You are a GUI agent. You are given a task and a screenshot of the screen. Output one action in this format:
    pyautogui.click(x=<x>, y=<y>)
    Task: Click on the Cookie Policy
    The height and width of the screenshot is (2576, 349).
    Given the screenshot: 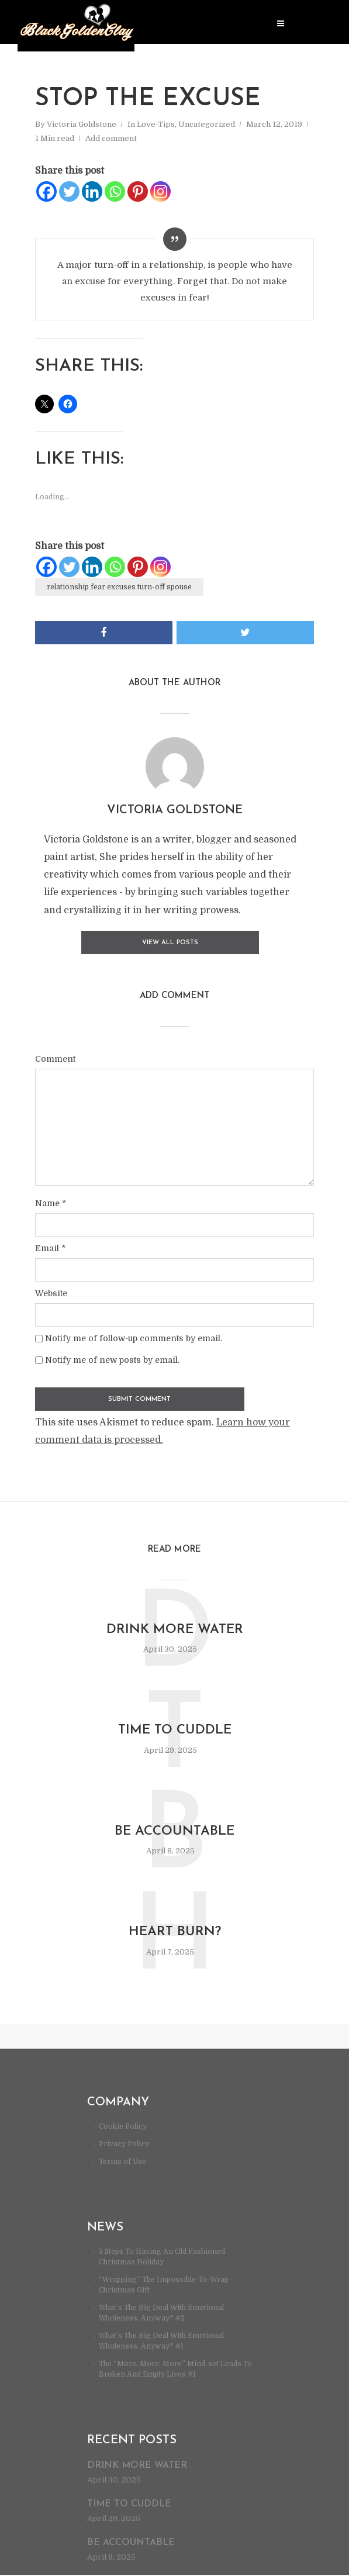 What is the action you would take?
    pyautogui.click(x=123, y=2127)
    